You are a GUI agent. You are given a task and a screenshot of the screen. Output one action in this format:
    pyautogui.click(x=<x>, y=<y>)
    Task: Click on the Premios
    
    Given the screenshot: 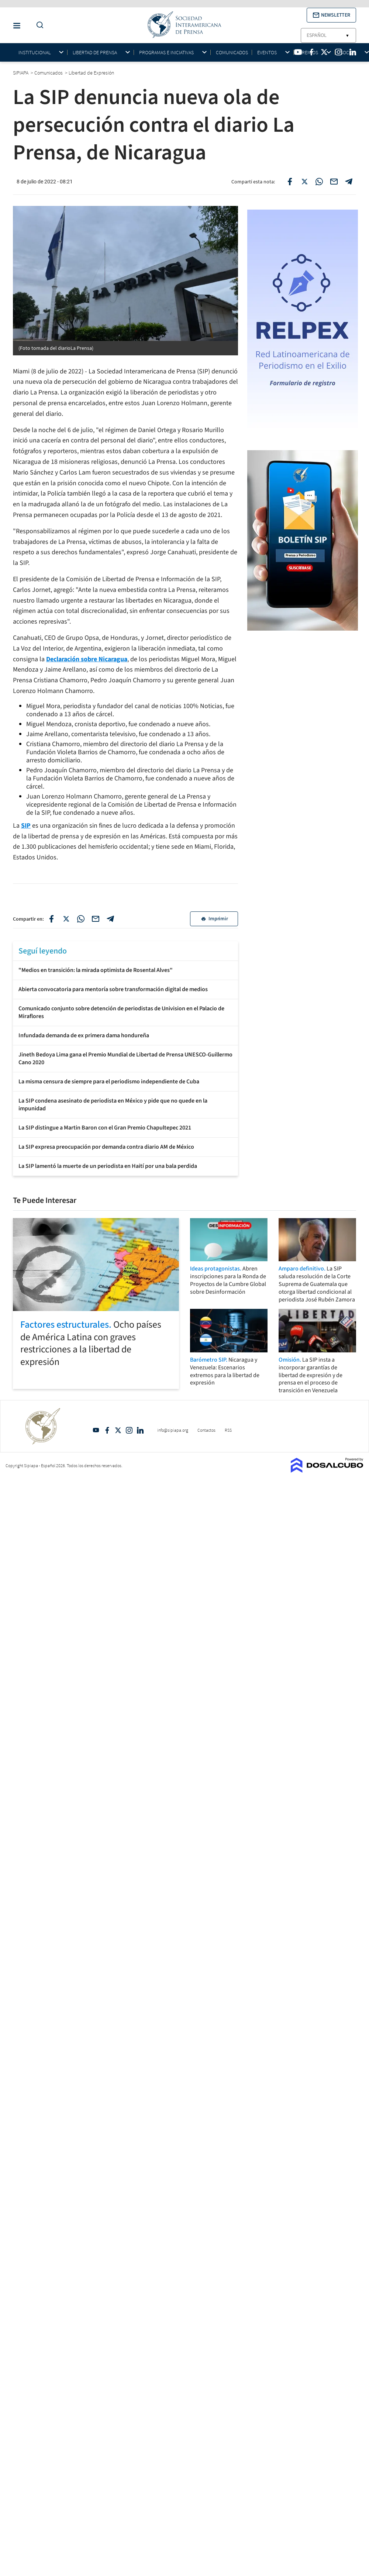 What is the action you would take?
    pyautogui.click(x=308, y=52)
    